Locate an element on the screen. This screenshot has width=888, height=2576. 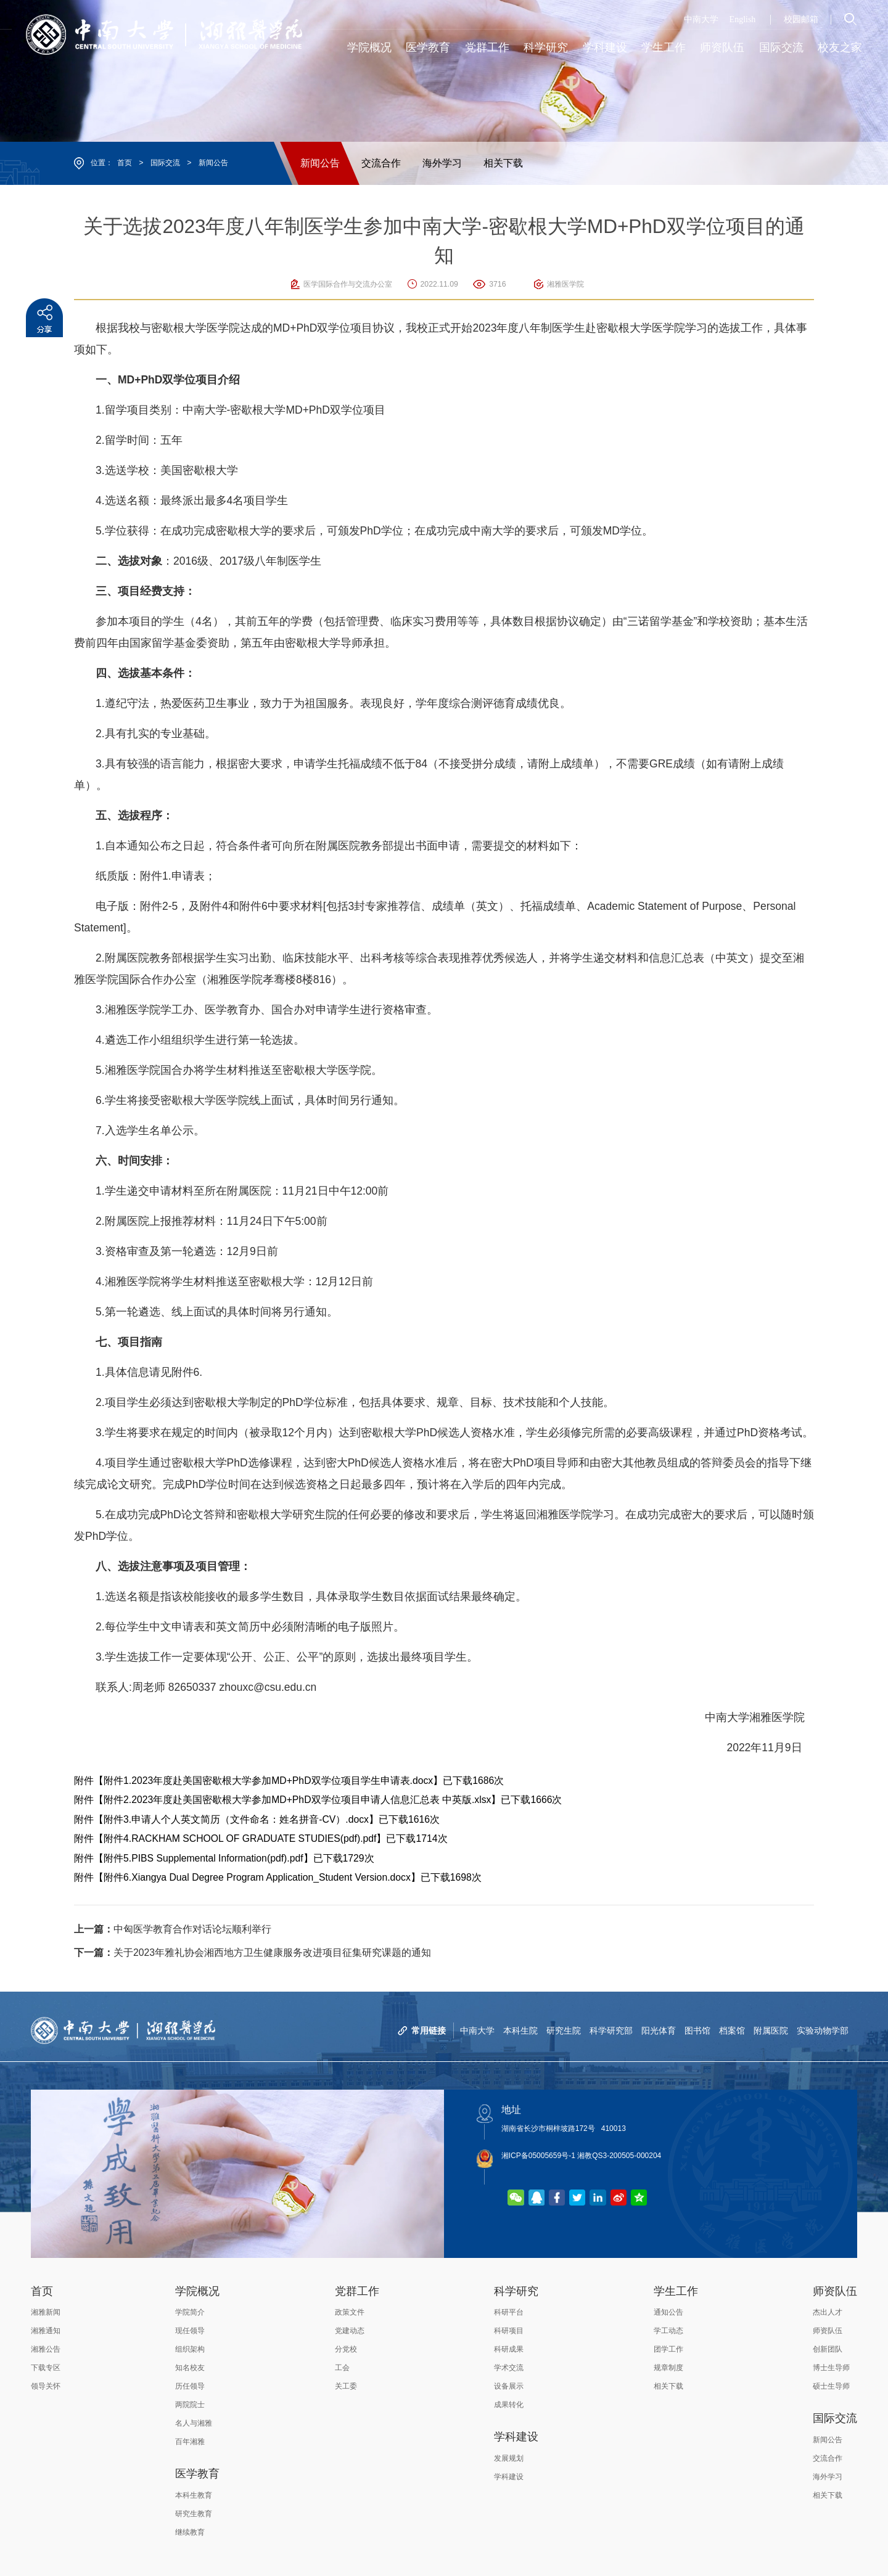
规章制度 is located at coordinates (668, 2367).